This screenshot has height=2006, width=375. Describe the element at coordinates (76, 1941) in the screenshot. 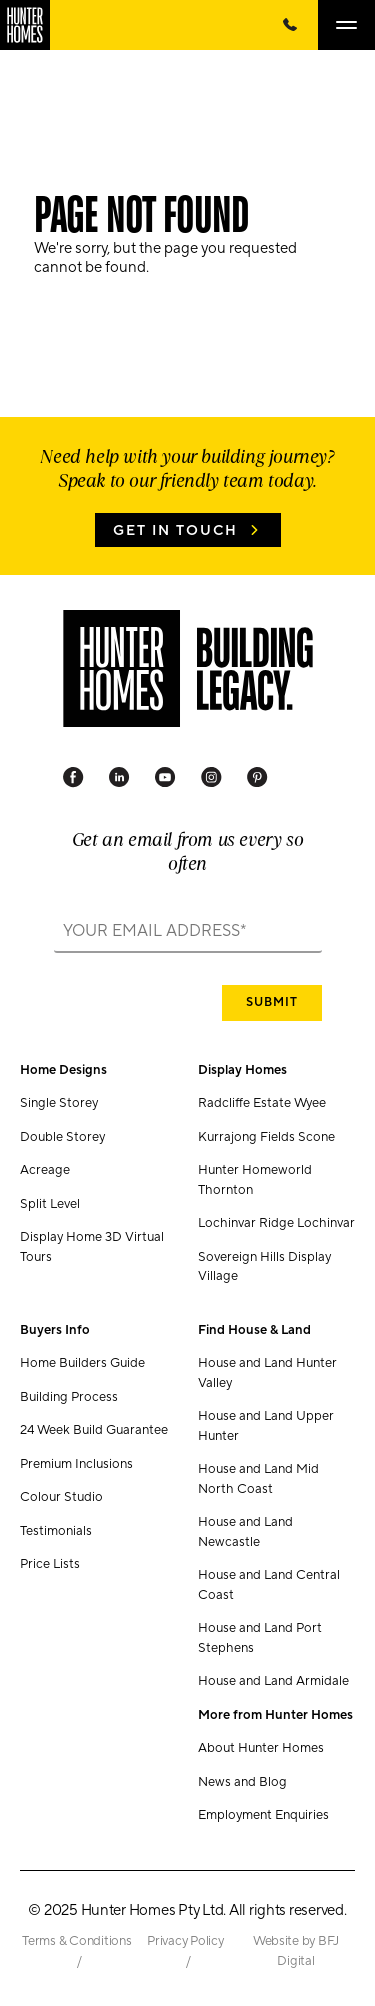

I see `Terms & Conditions` at that location.